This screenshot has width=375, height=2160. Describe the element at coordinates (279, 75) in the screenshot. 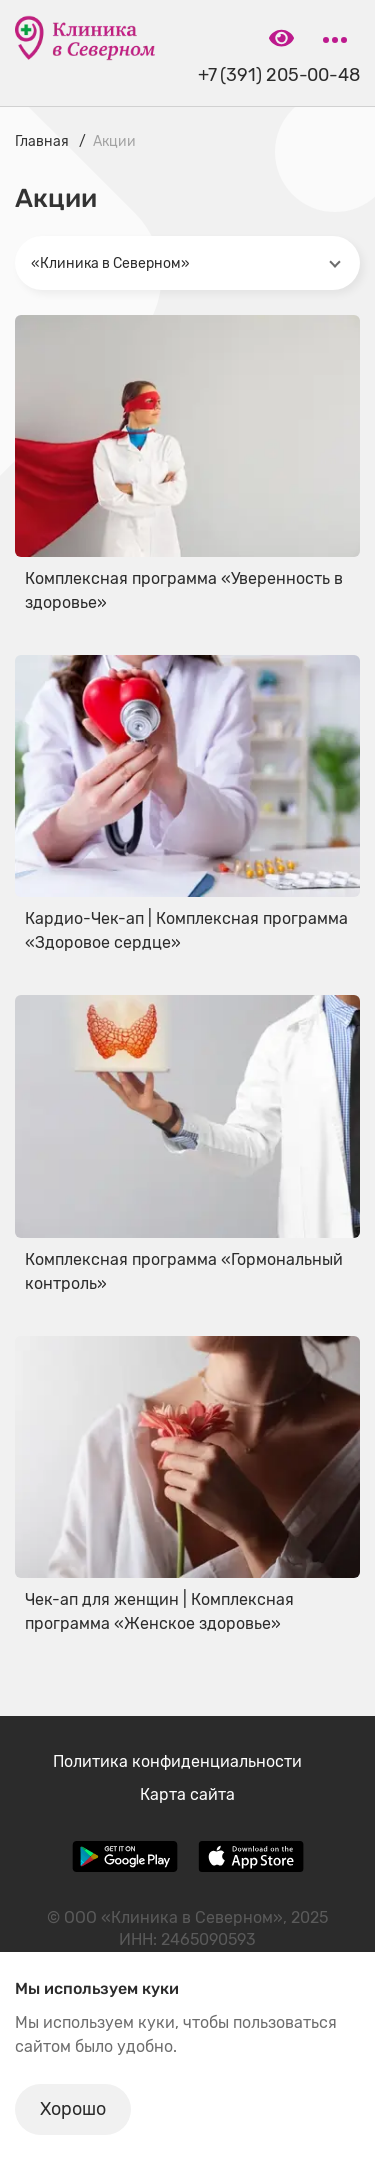

I see `+7 (391) 205-00-48` at that location.